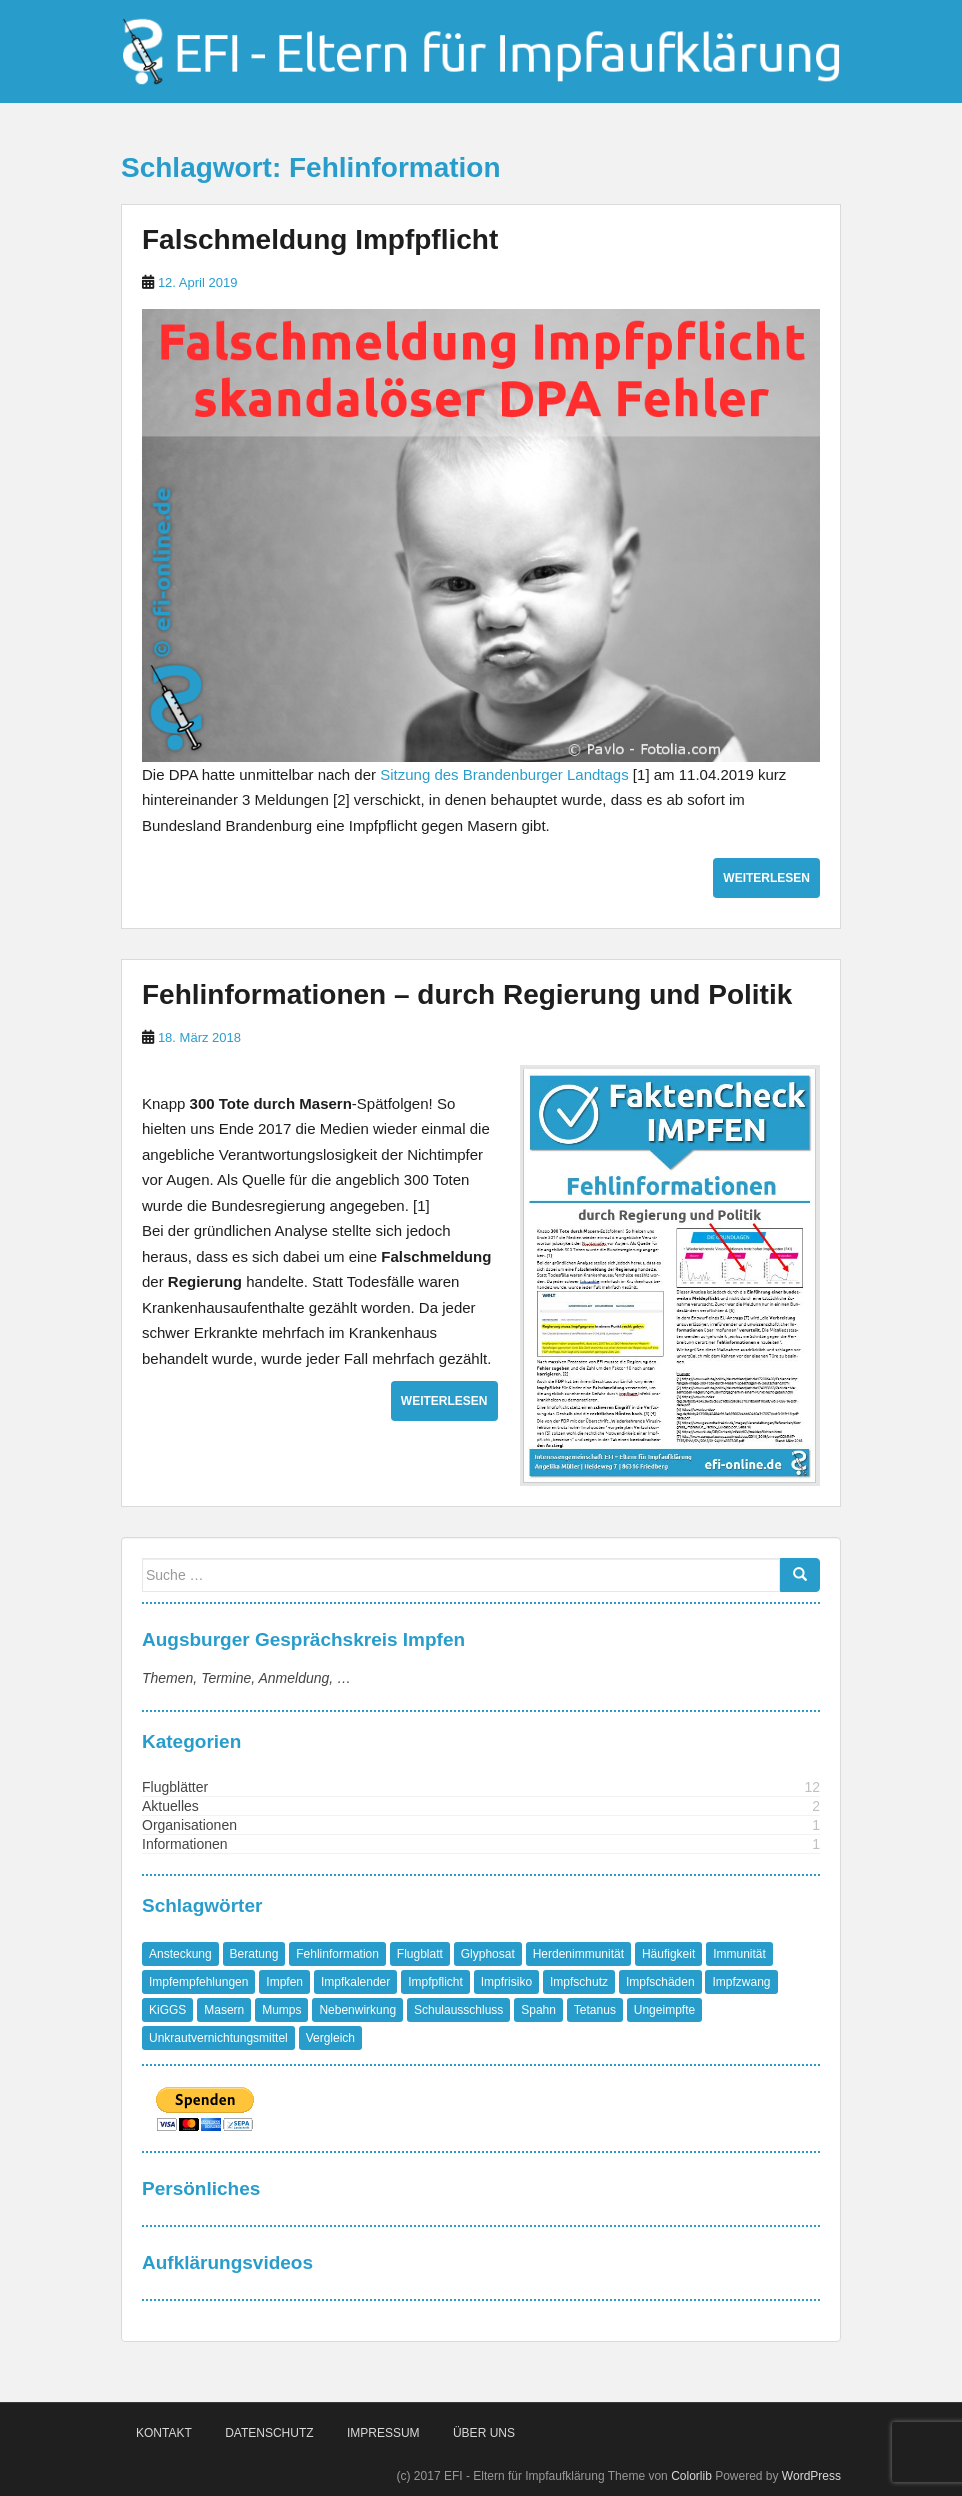 This screenshot has height=2496, width=962. What do you see at coordinates (189, 1825) in the screenshot?
I see `Organisationen` at bounding box center [189, 1825].